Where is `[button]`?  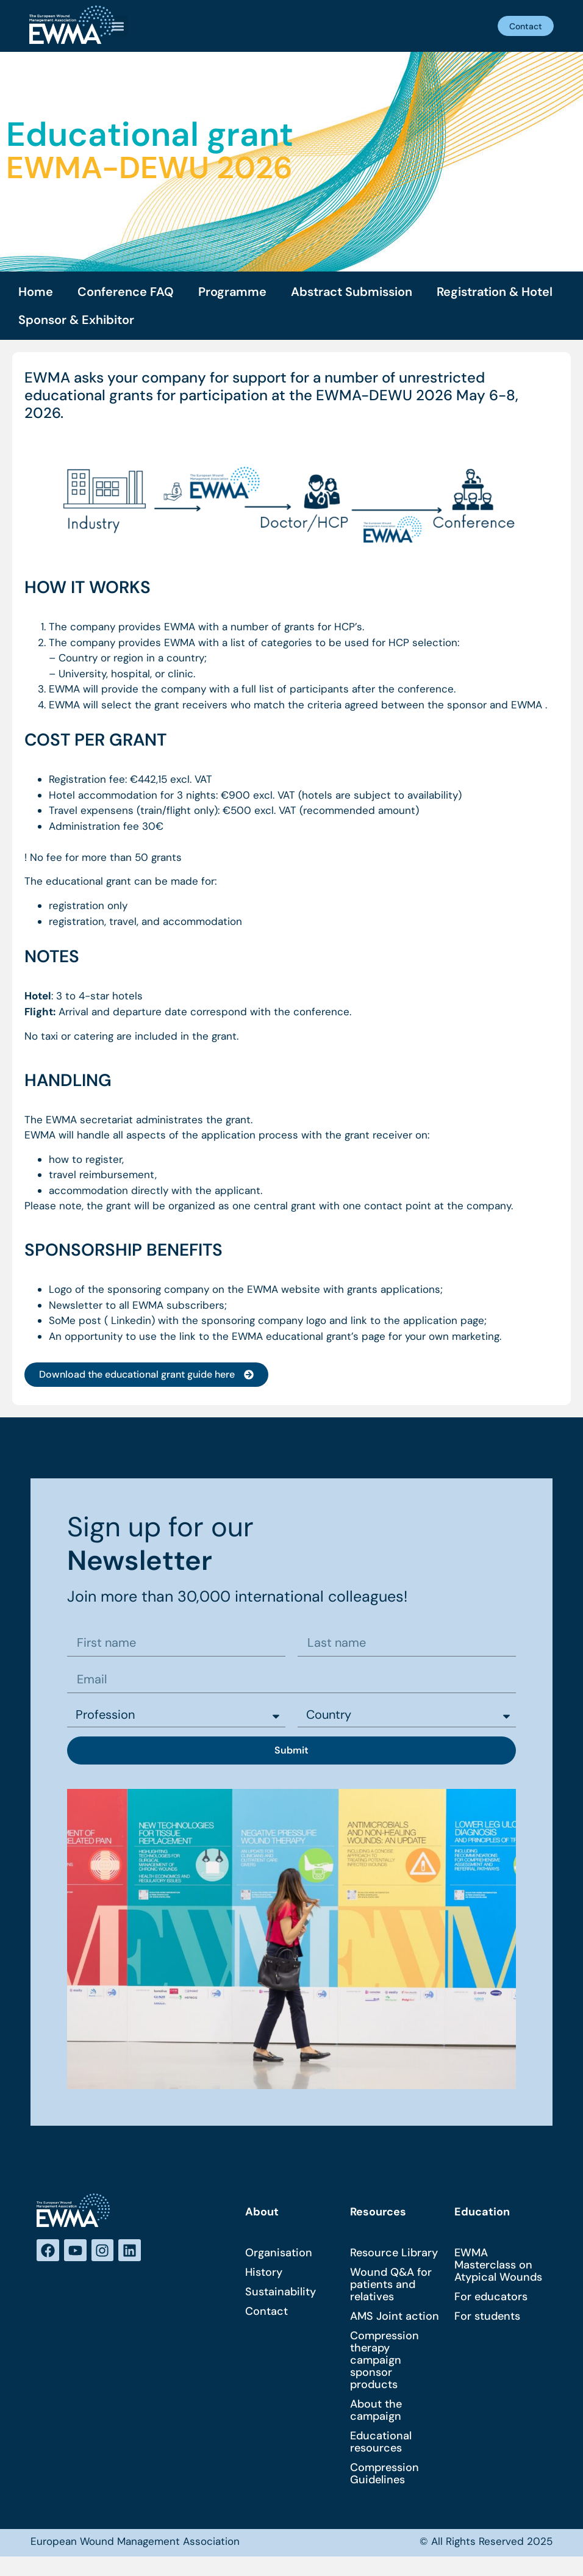 [button] is located at coordinates (118, 26).